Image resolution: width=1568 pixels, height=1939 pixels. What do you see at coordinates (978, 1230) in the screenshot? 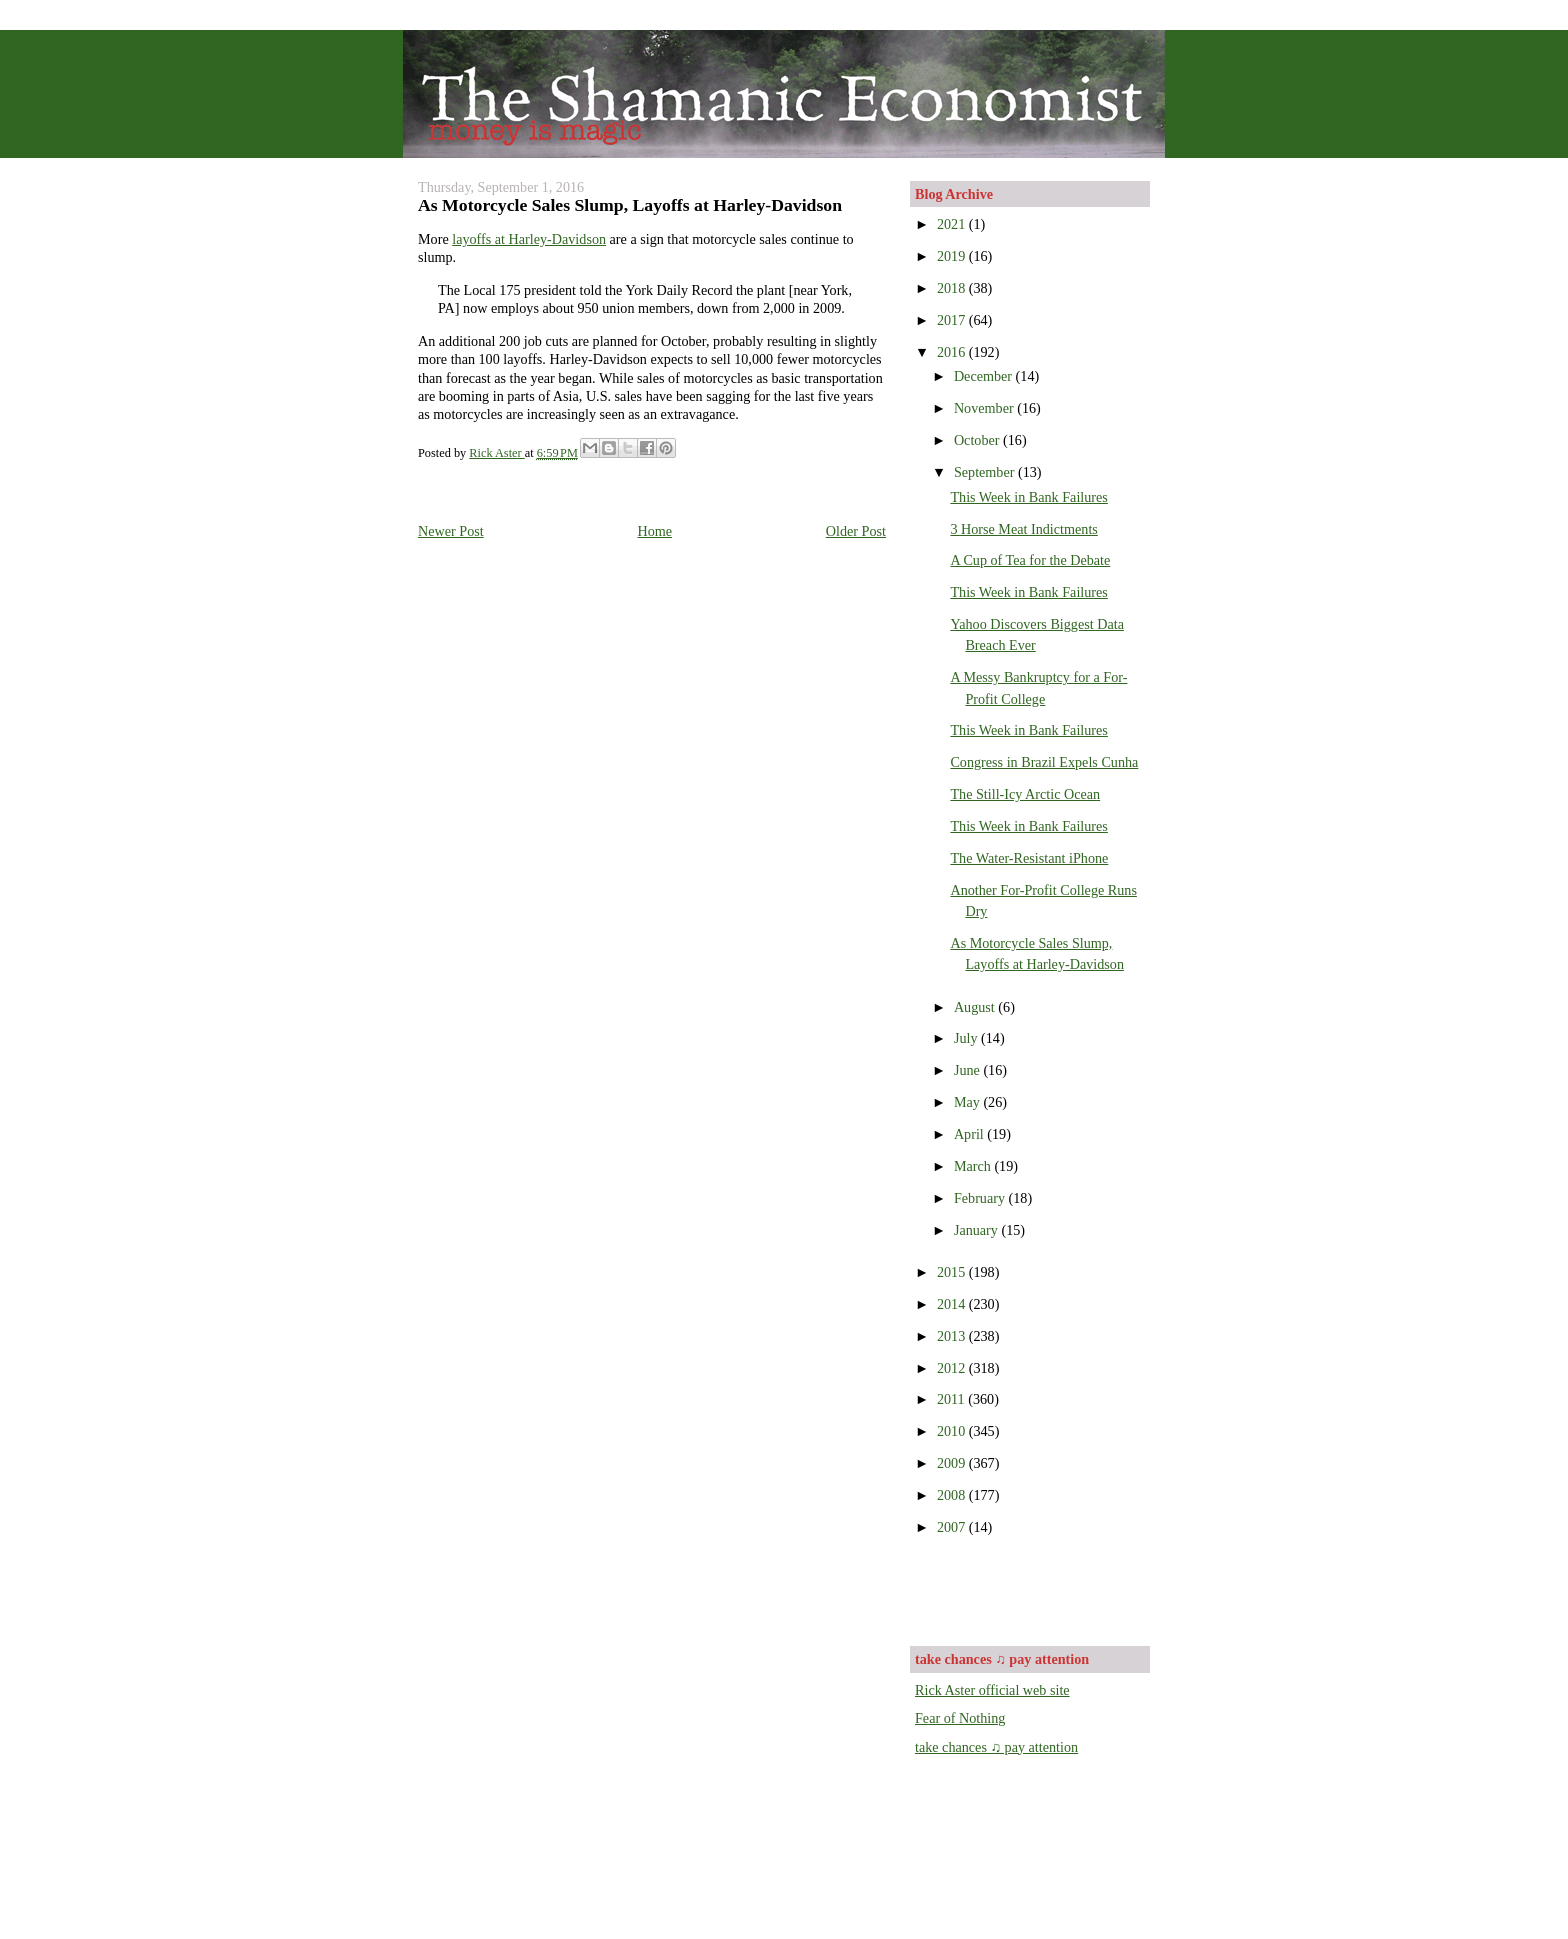
I see `January` at bounding box center [978, 1230].